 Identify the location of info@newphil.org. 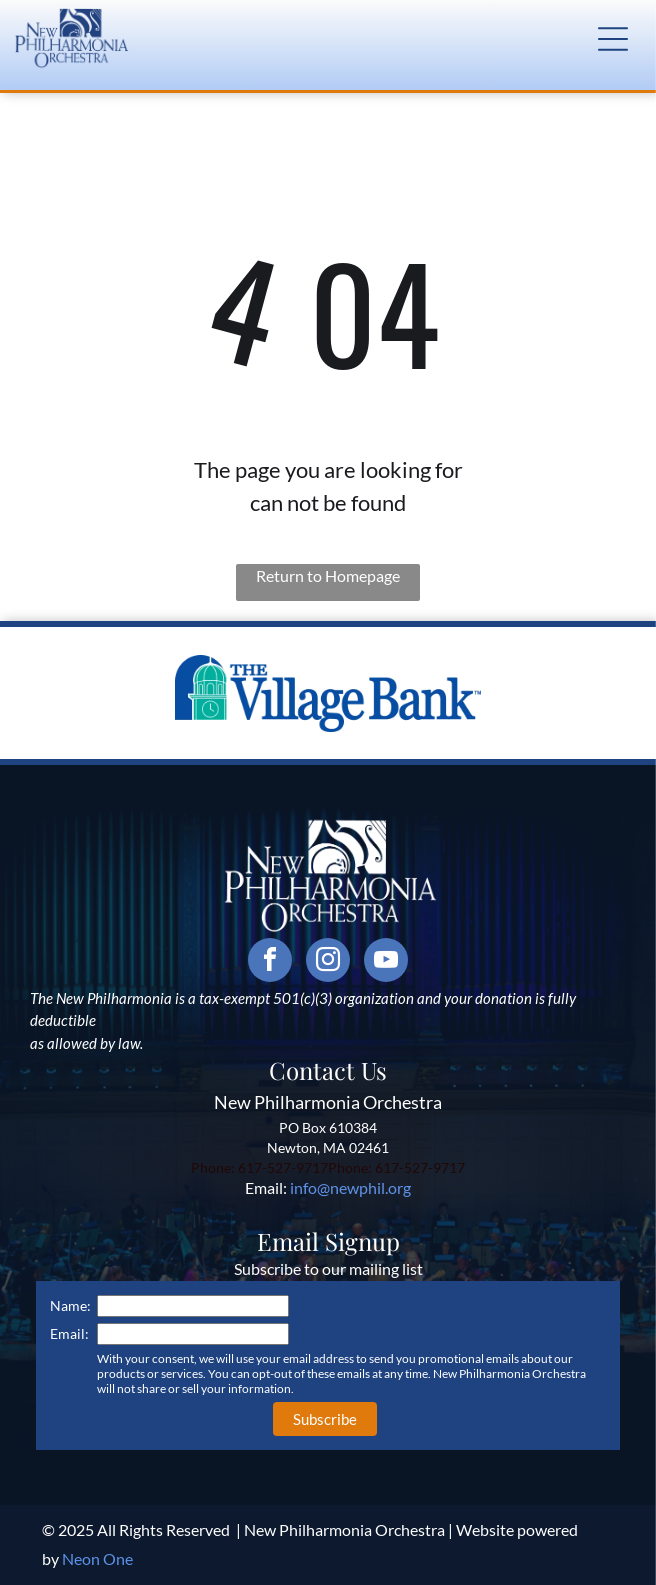
(350, 1187).